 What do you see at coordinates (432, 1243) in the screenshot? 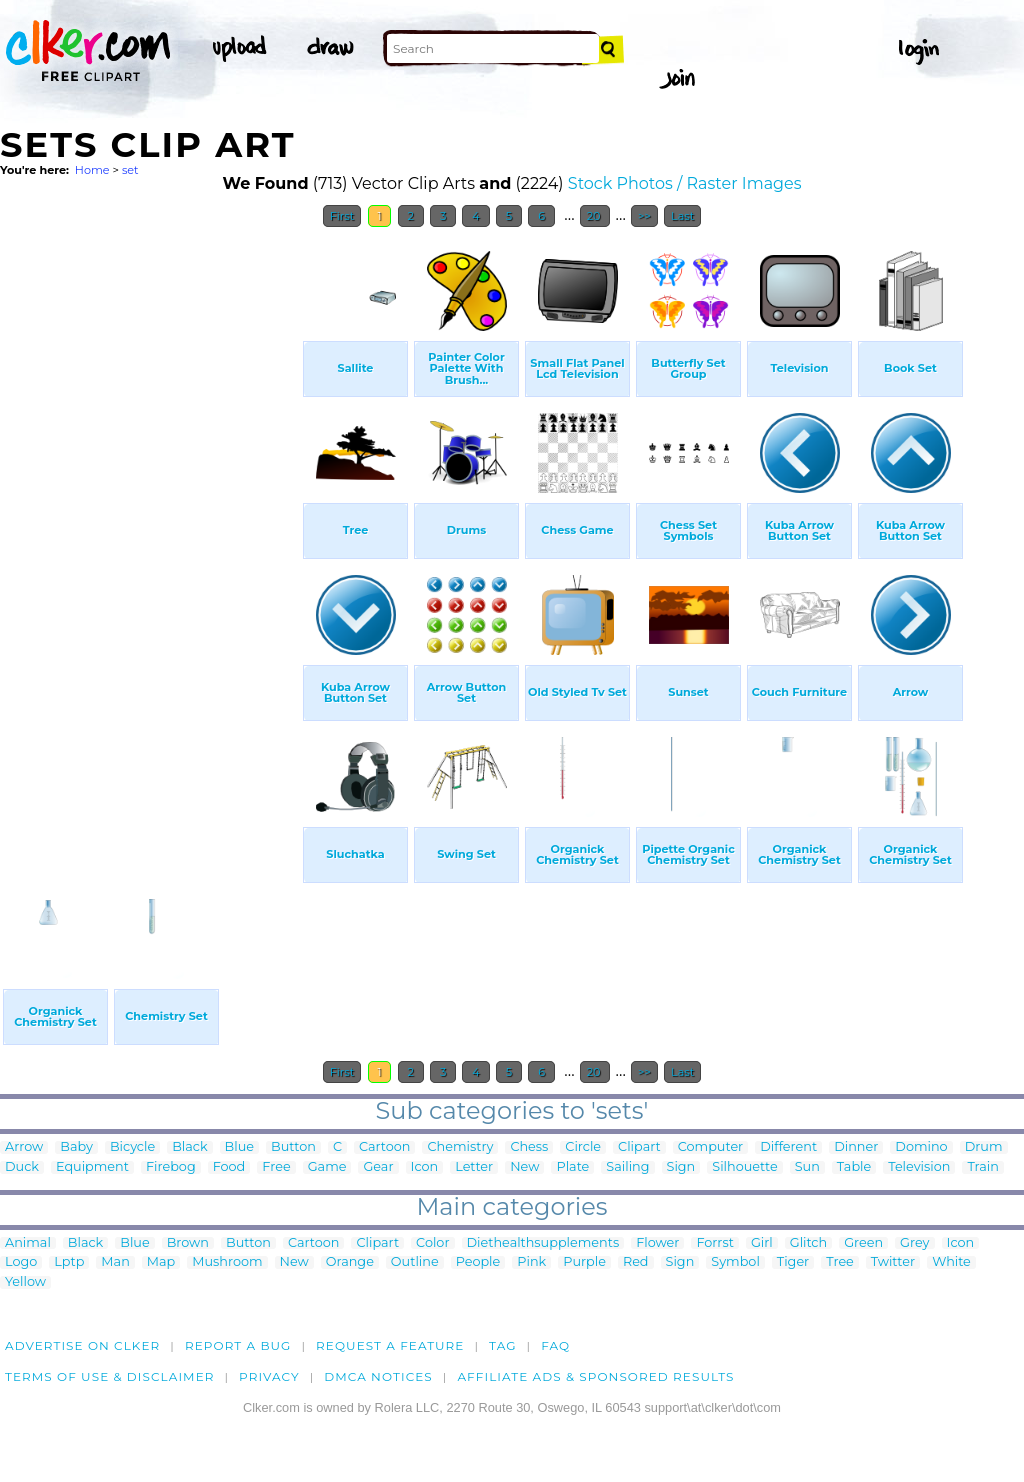
I see `Color` at bounding box center [432, 1243].